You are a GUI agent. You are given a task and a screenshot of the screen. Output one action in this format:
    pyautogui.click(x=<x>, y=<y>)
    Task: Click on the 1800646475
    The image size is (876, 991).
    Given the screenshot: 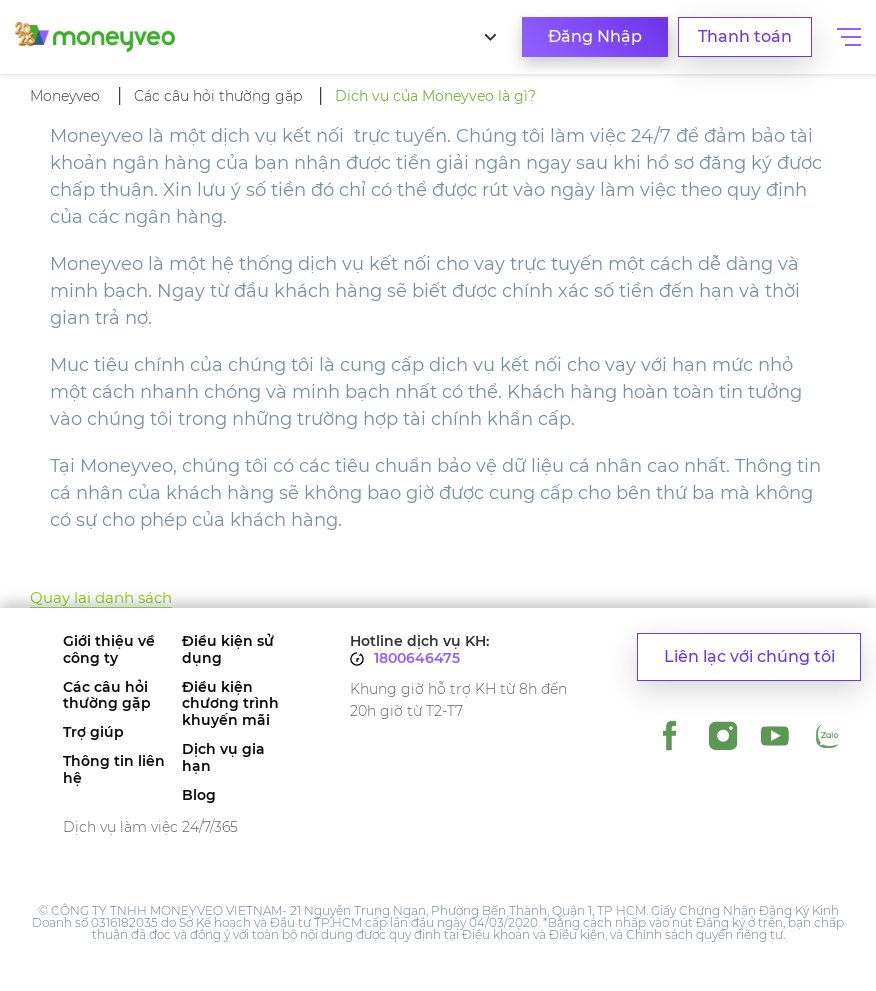 What is the action you would take?
    pyautogui.click(x=417, y=658)
    